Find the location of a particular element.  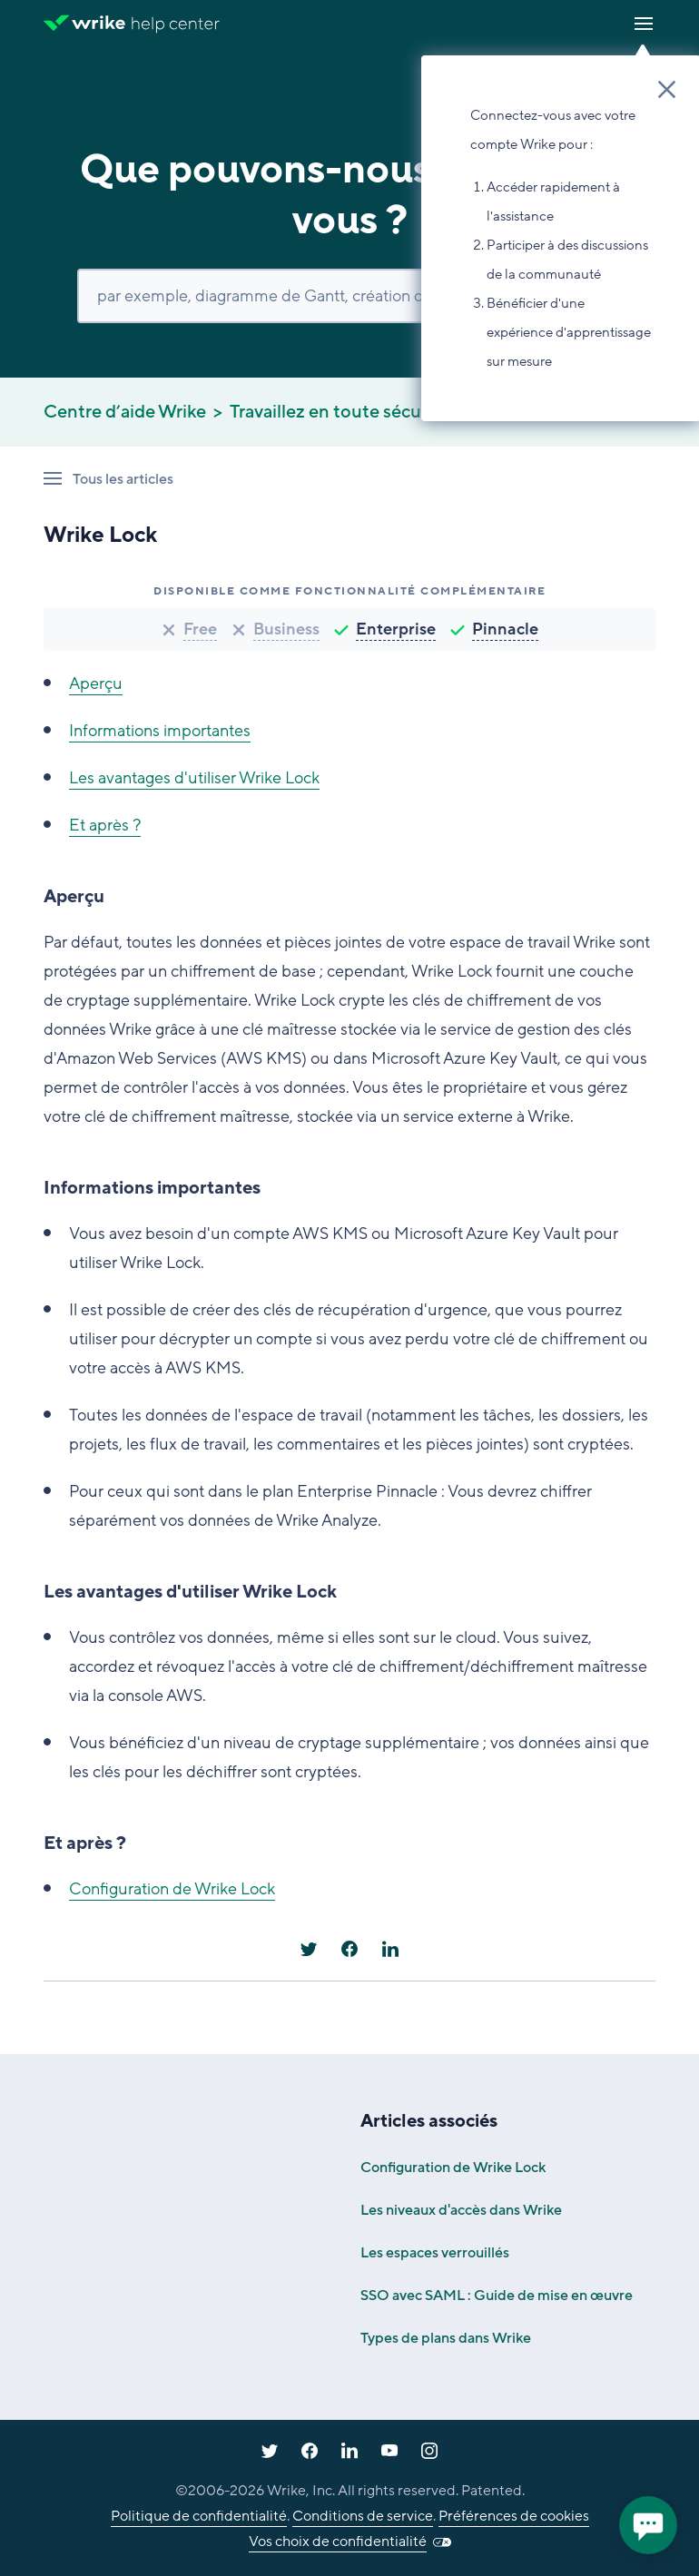

Et après ? is located at coordinates (105, 825).